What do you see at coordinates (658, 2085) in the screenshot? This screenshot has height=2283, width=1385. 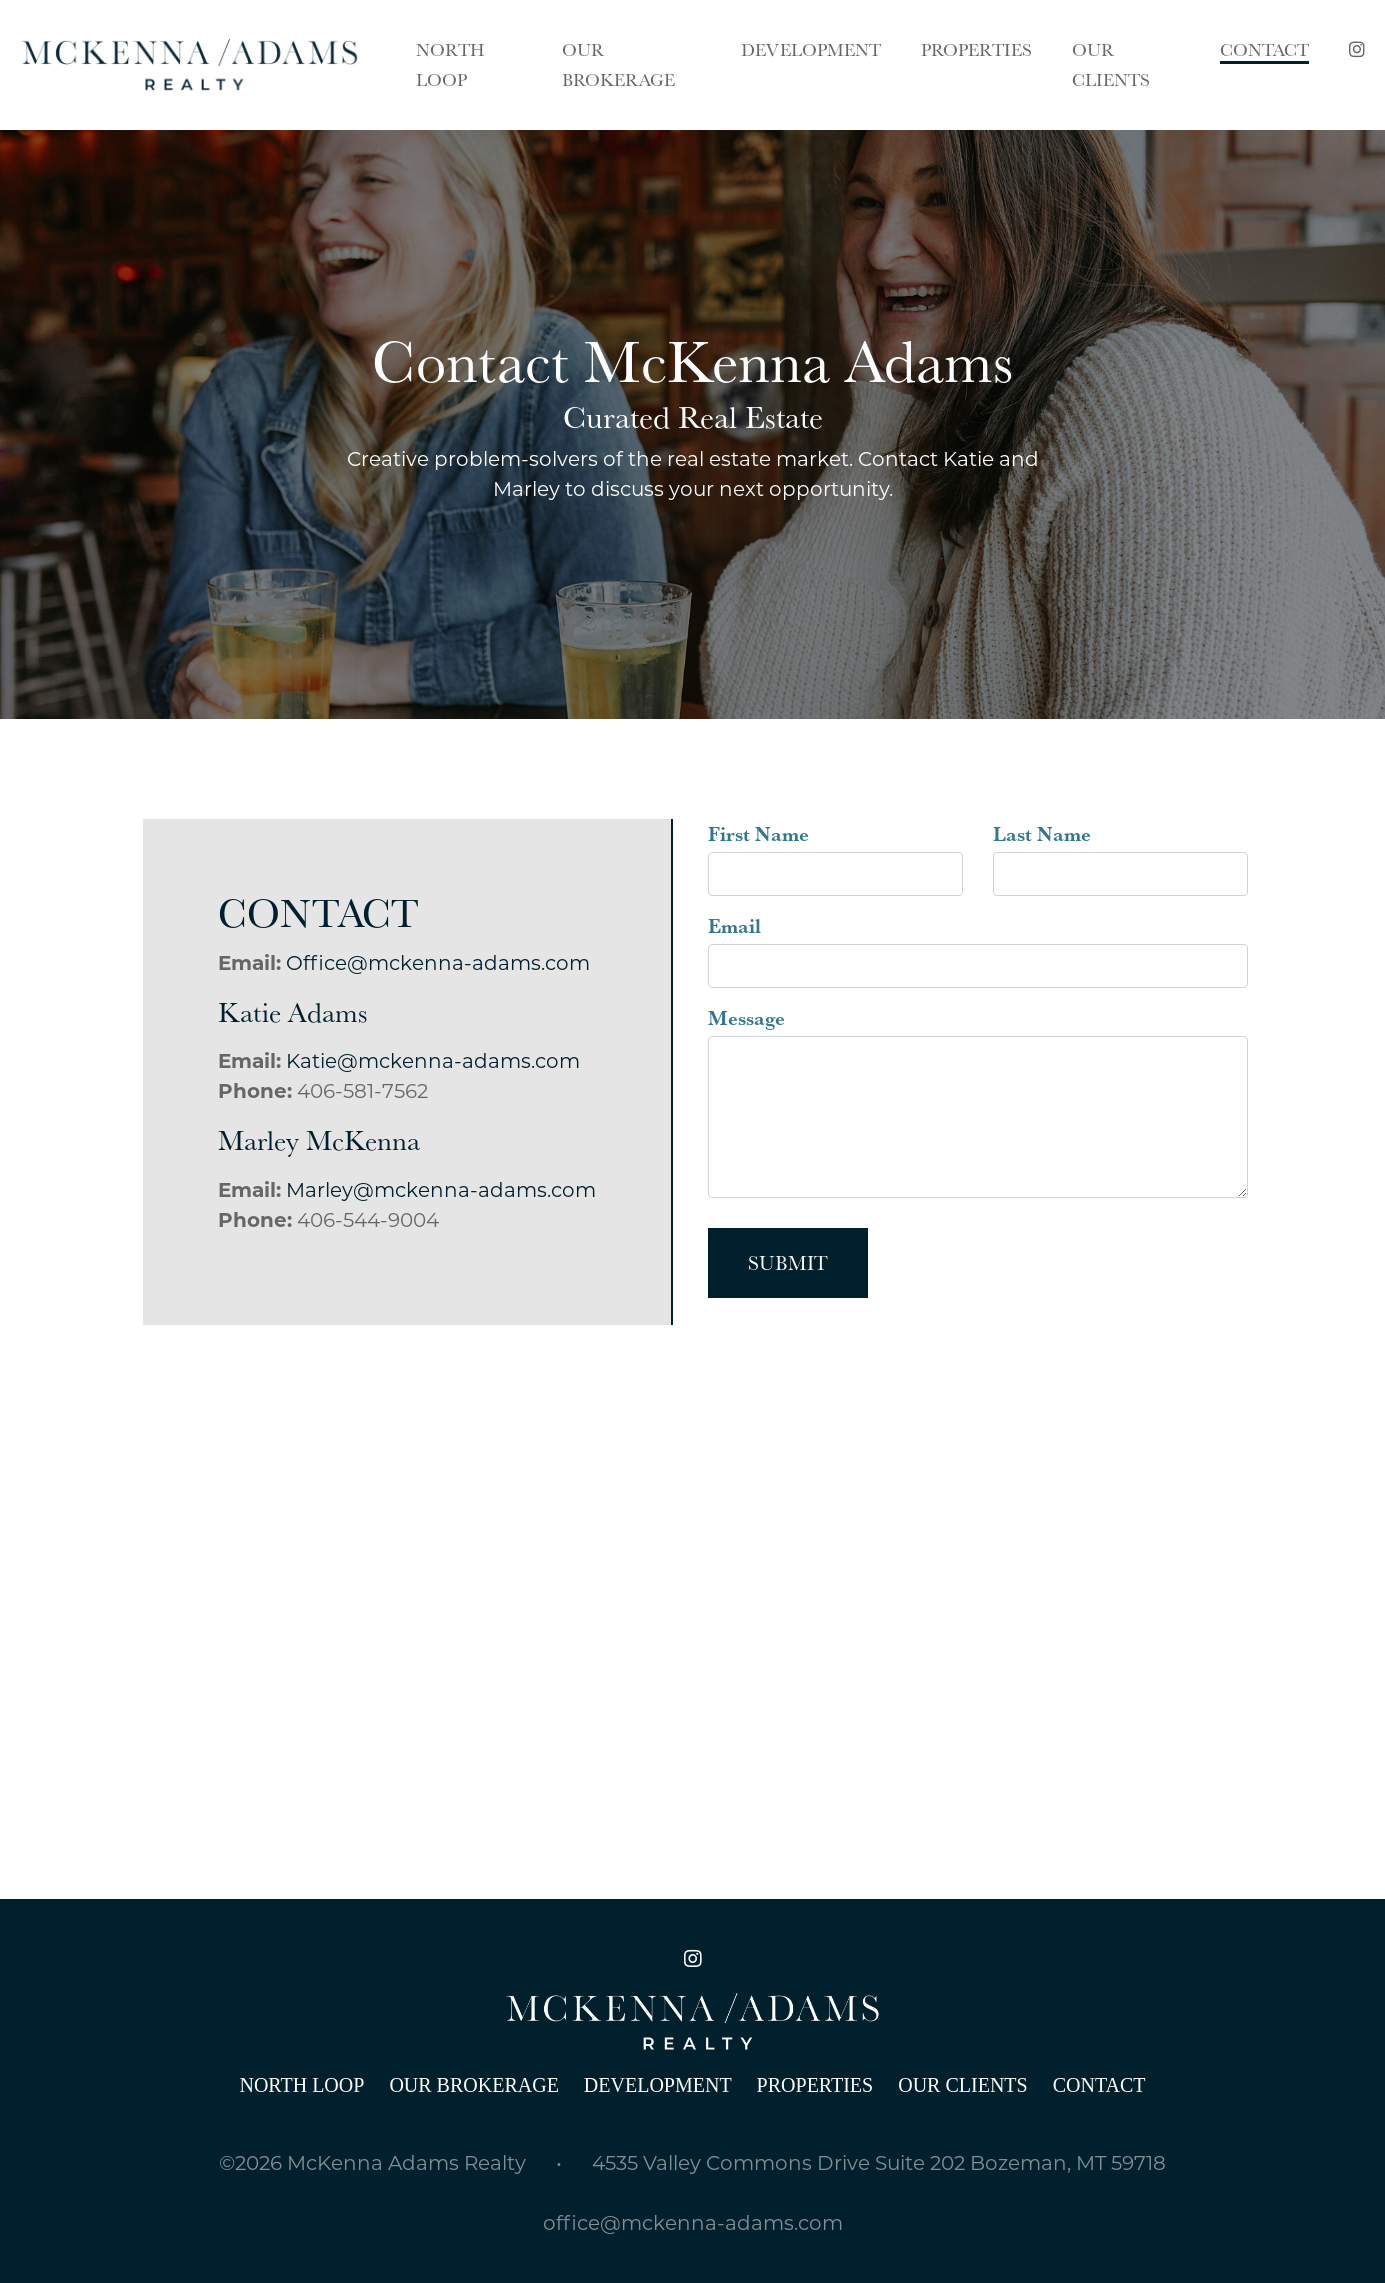 I see `Development` at bounding box center [658, 2085].